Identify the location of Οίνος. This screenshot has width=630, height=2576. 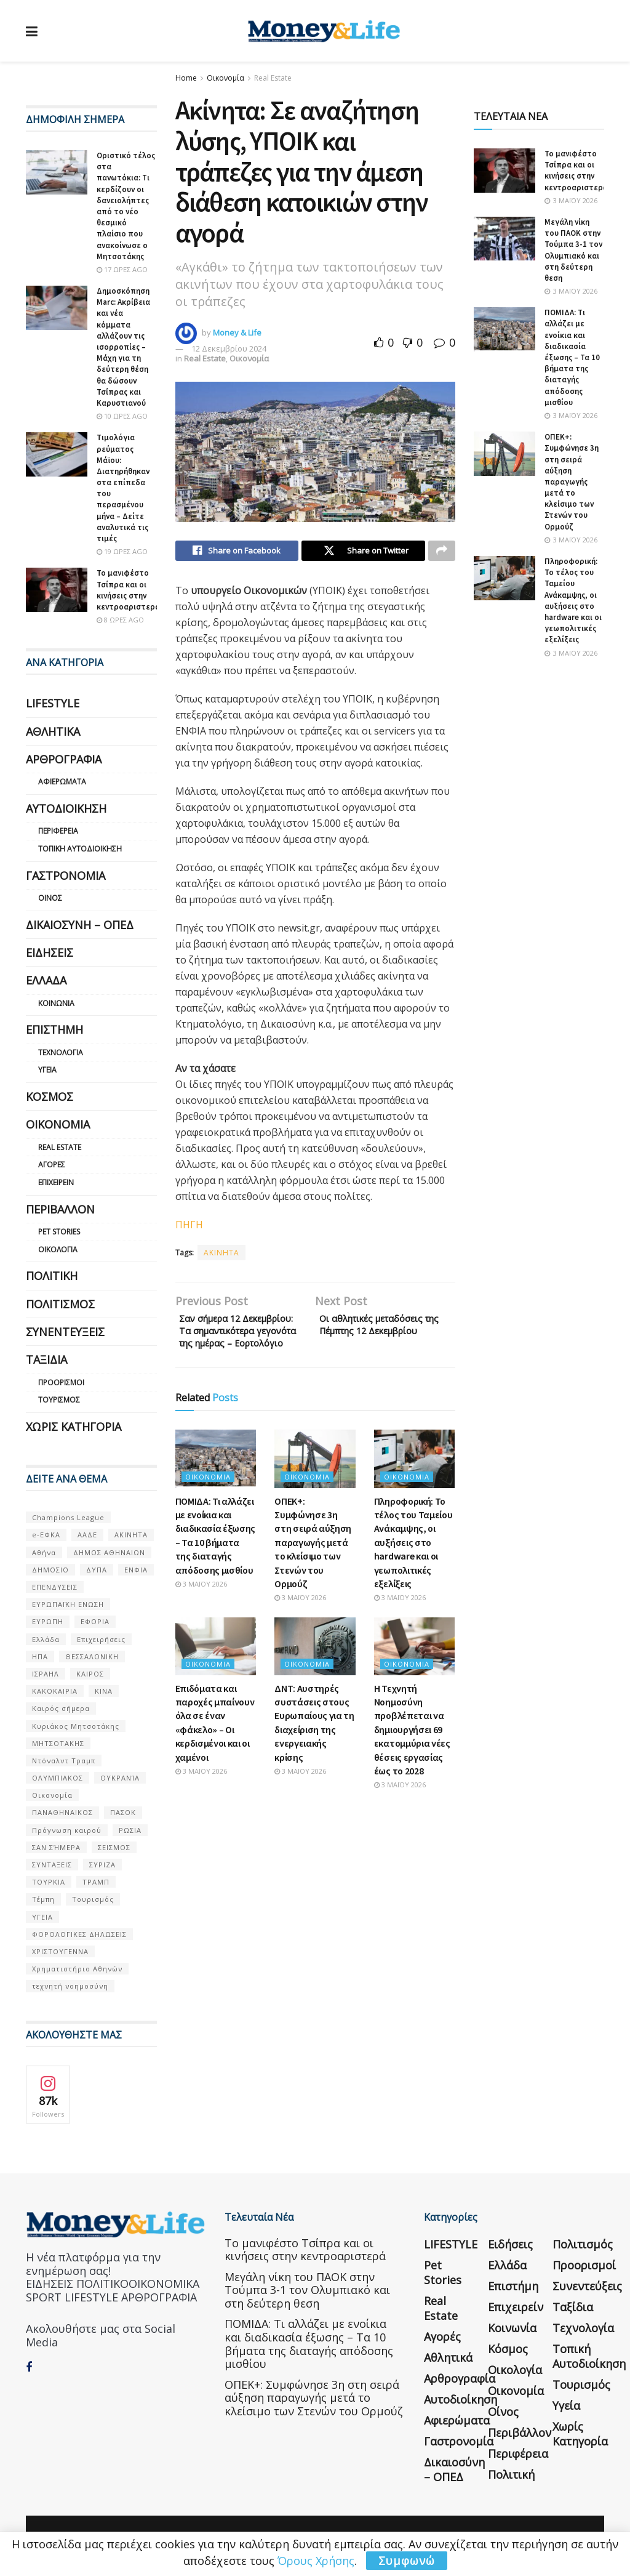
(50, 898).